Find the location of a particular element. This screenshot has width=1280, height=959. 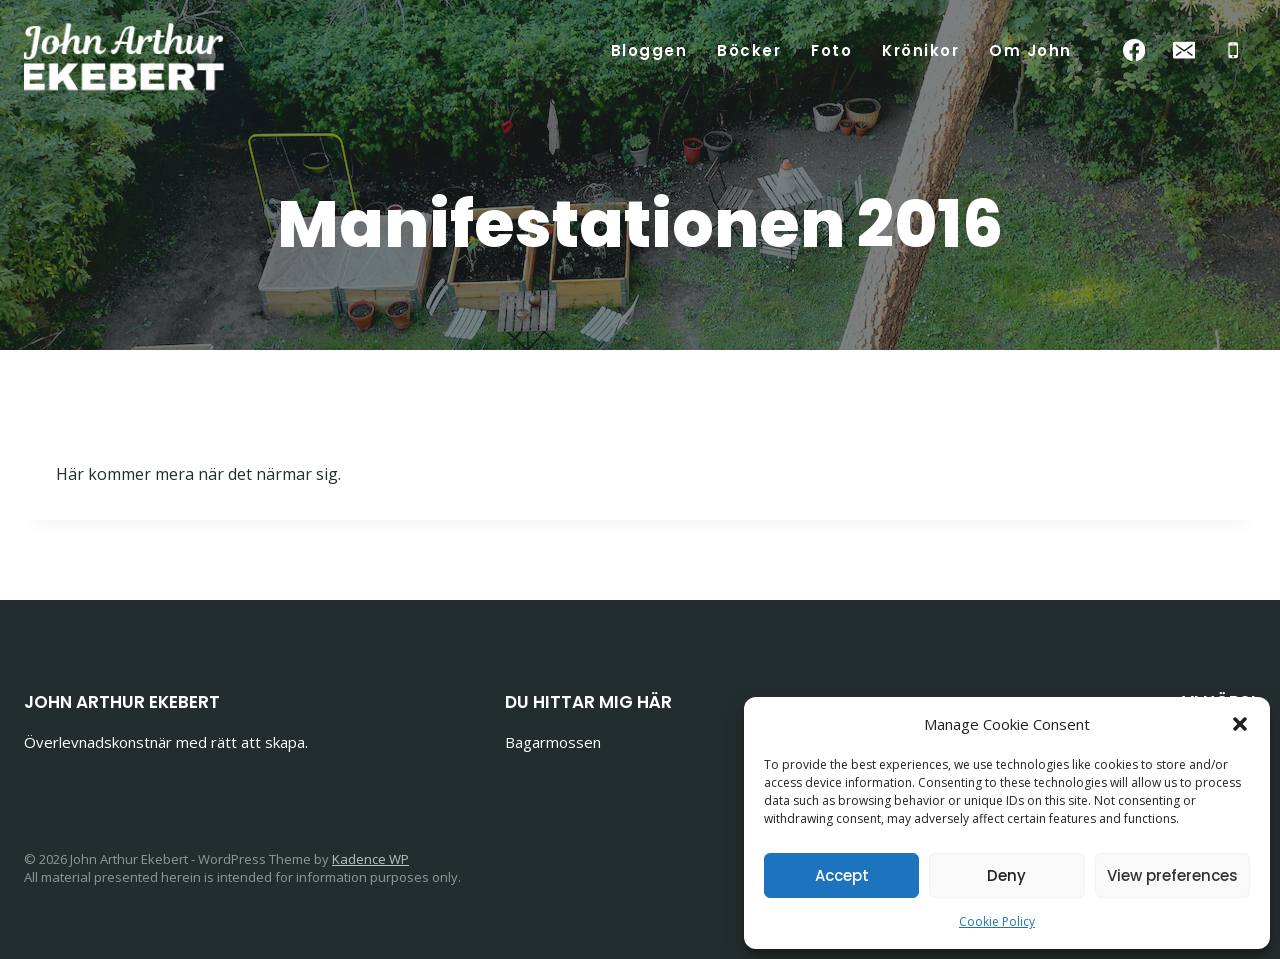

View preferences is located at coordinates (1172, 875).